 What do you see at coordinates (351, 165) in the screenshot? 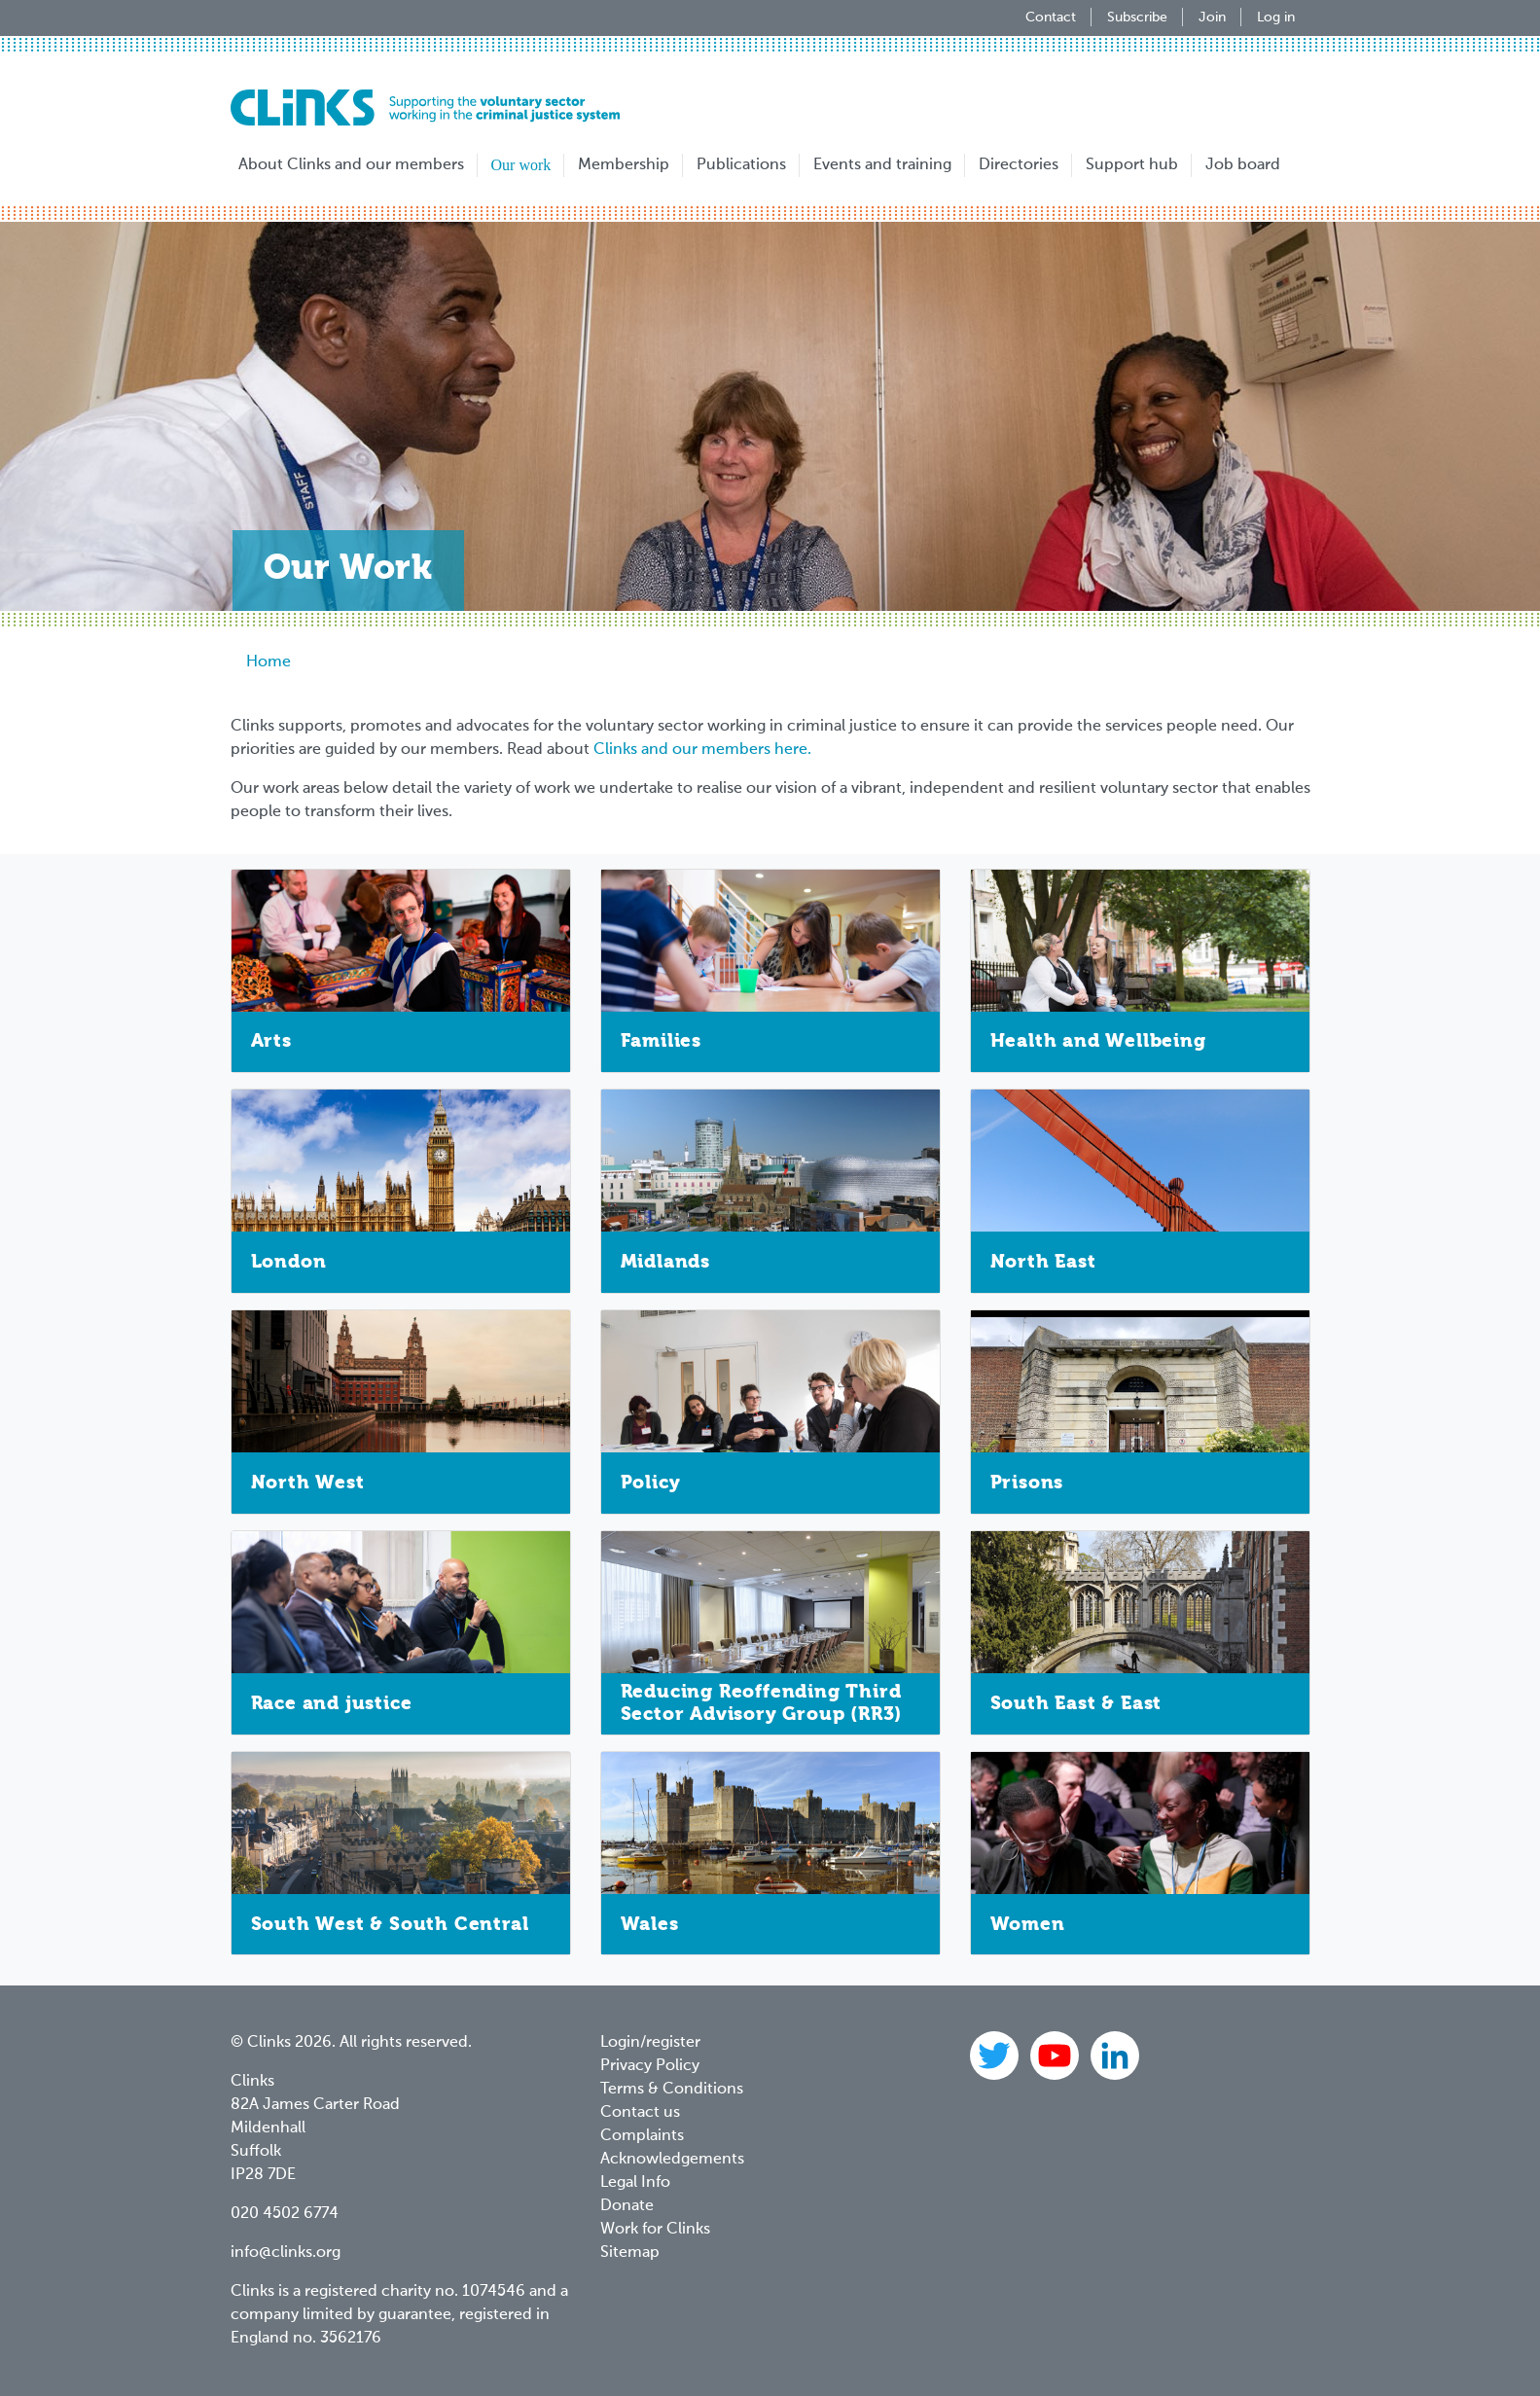
I see `About Clinks and our members` at bounding box center [351, 165].